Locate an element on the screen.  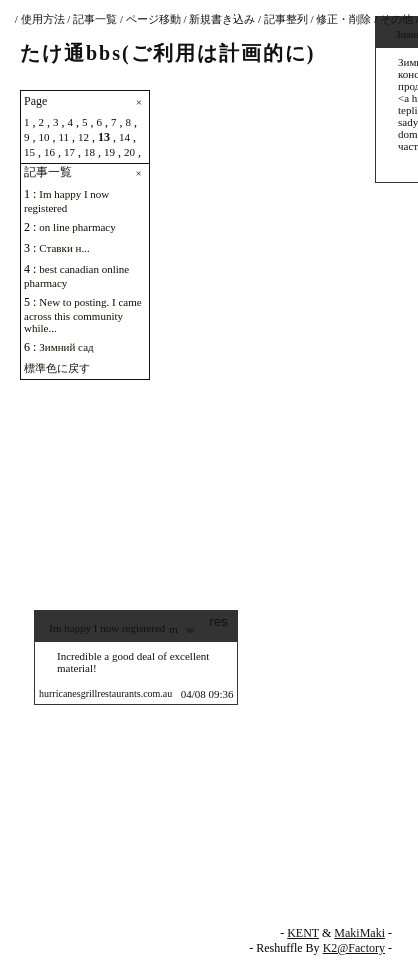
記事一覧 is located at coordinates (95, 19).